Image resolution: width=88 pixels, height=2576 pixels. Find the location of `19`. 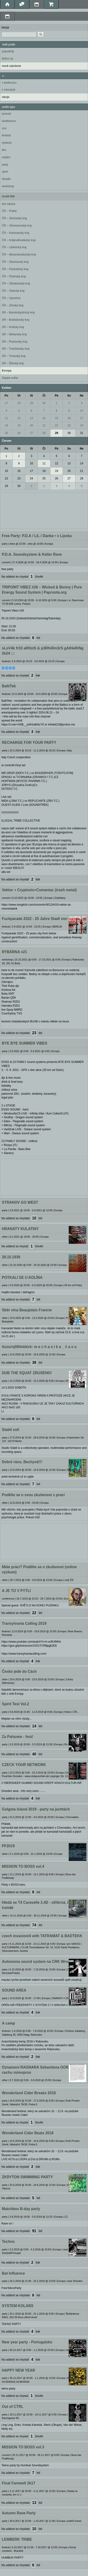

19 is located at coordinates (18, 425).